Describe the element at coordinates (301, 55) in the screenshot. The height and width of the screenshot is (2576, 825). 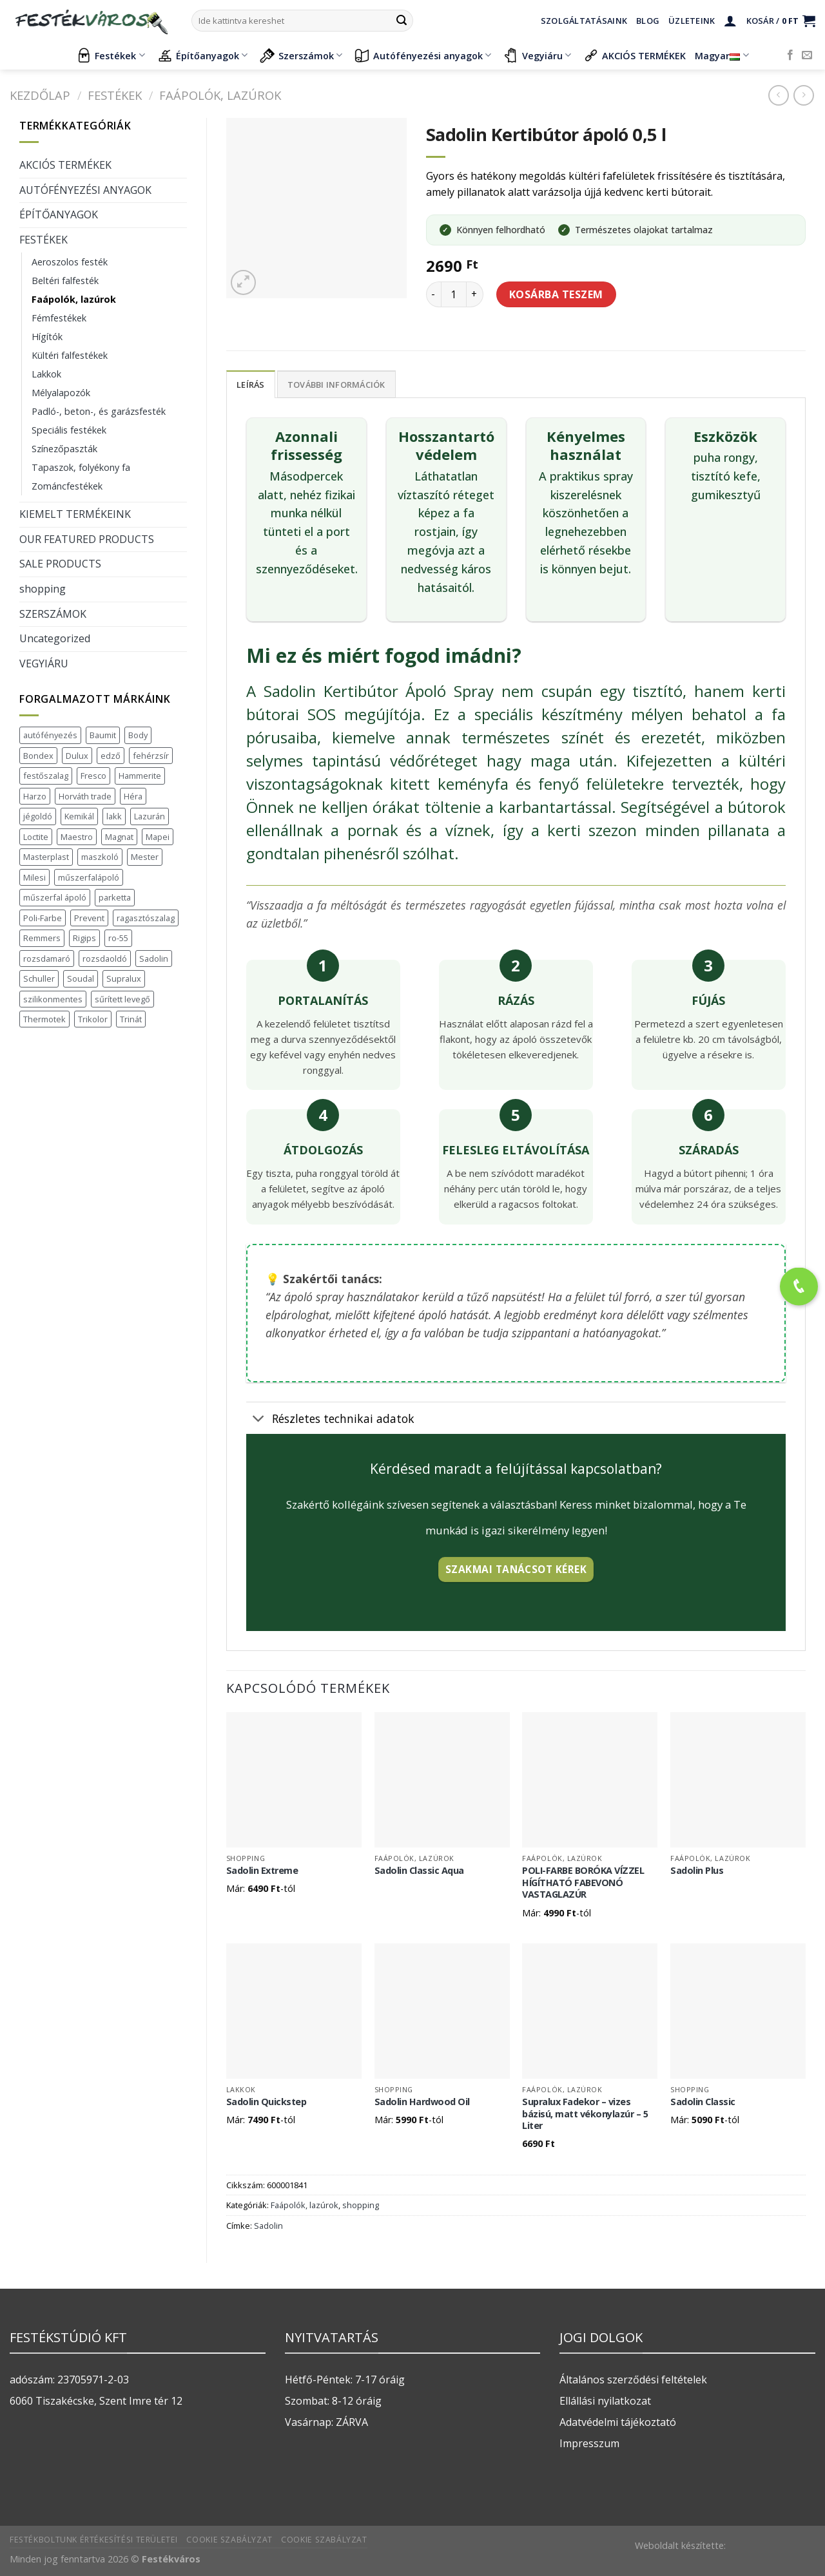
I see `Szerszámok` at that location.